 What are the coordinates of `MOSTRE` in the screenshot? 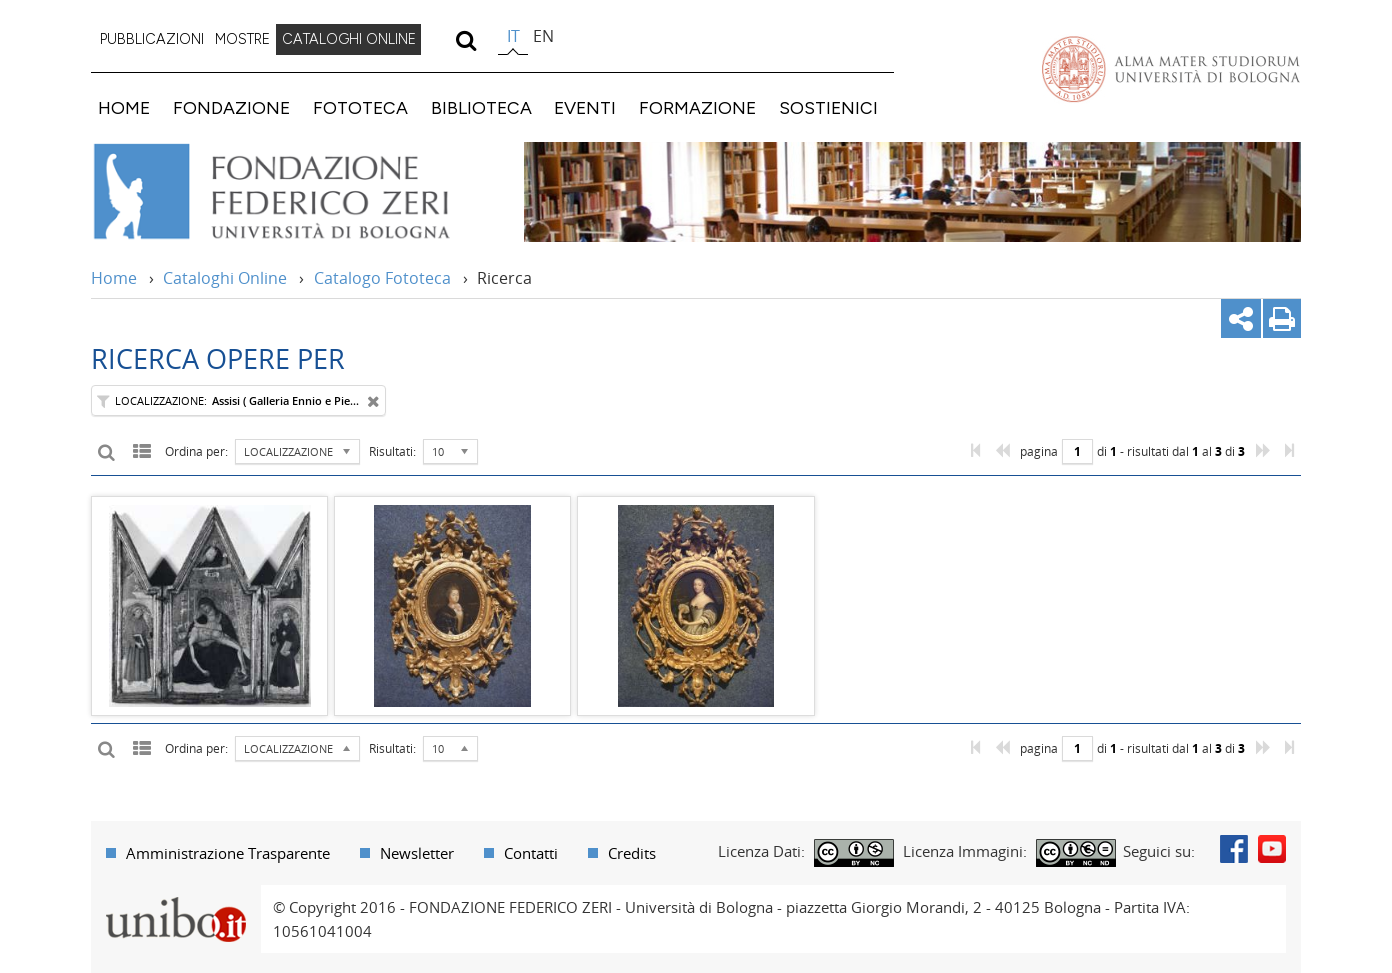 It's located at (242, 39).